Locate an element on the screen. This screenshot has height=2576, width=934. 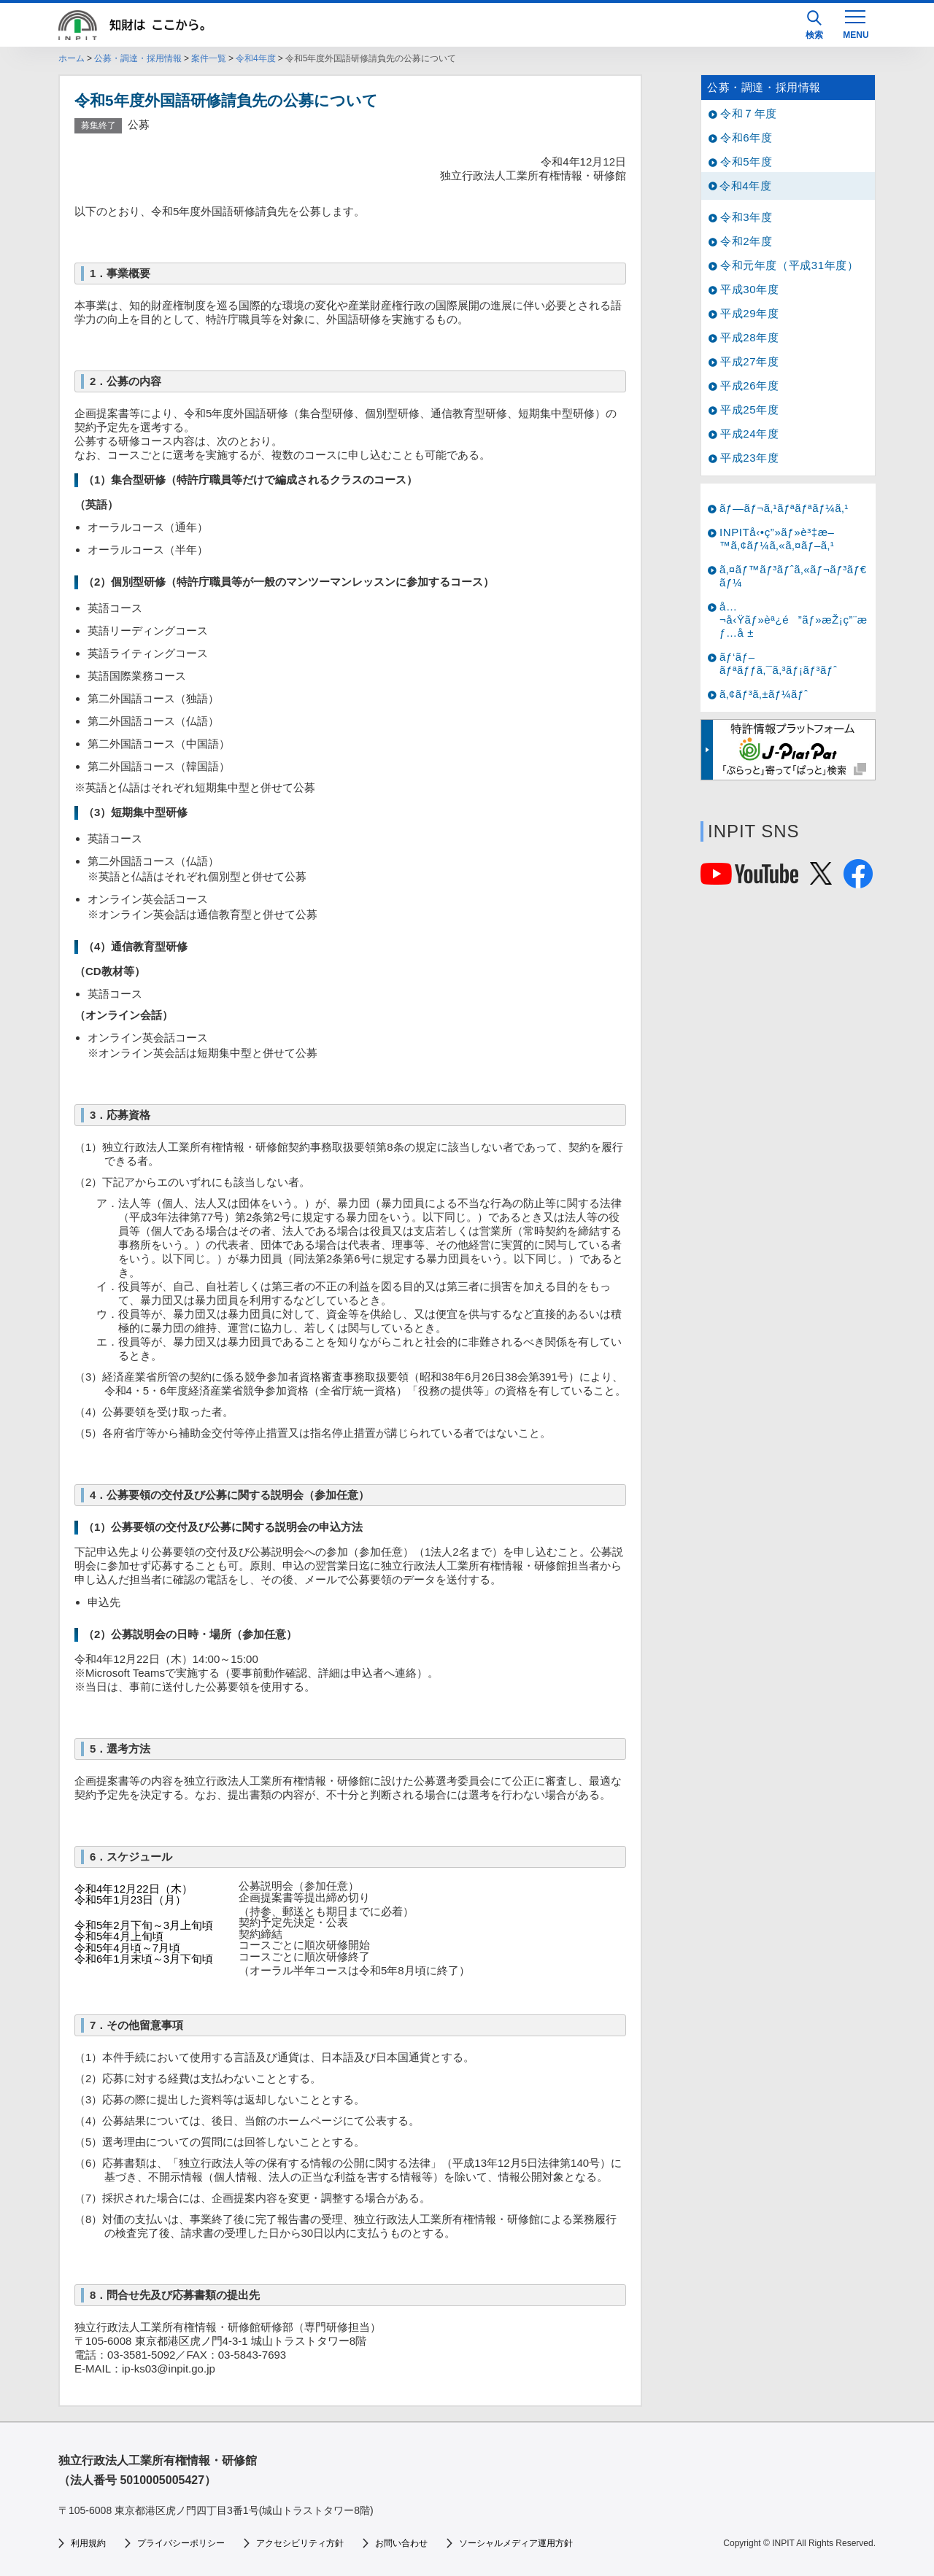
平成26年度 is located at coordinates (749, 385).